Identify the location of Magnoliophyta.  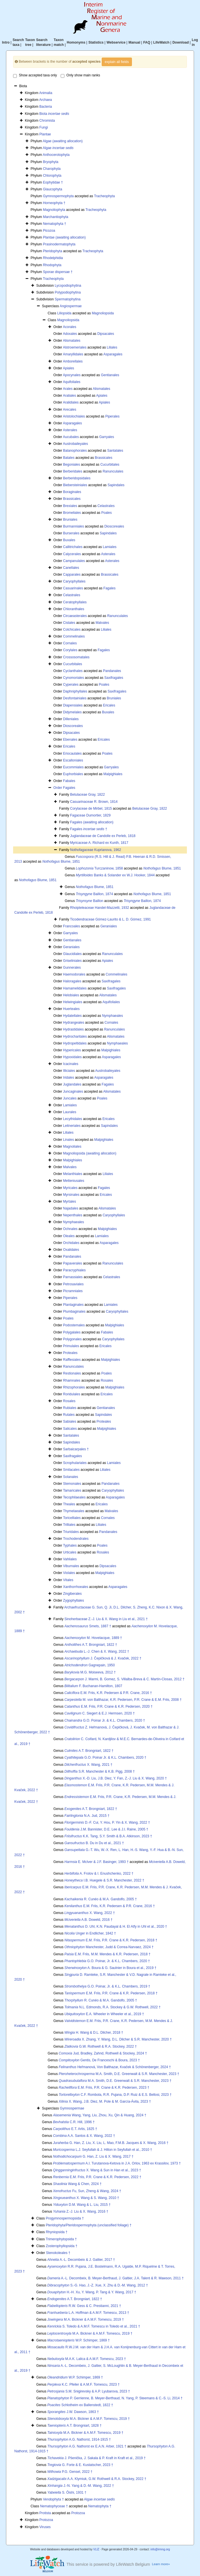
(54, 210).